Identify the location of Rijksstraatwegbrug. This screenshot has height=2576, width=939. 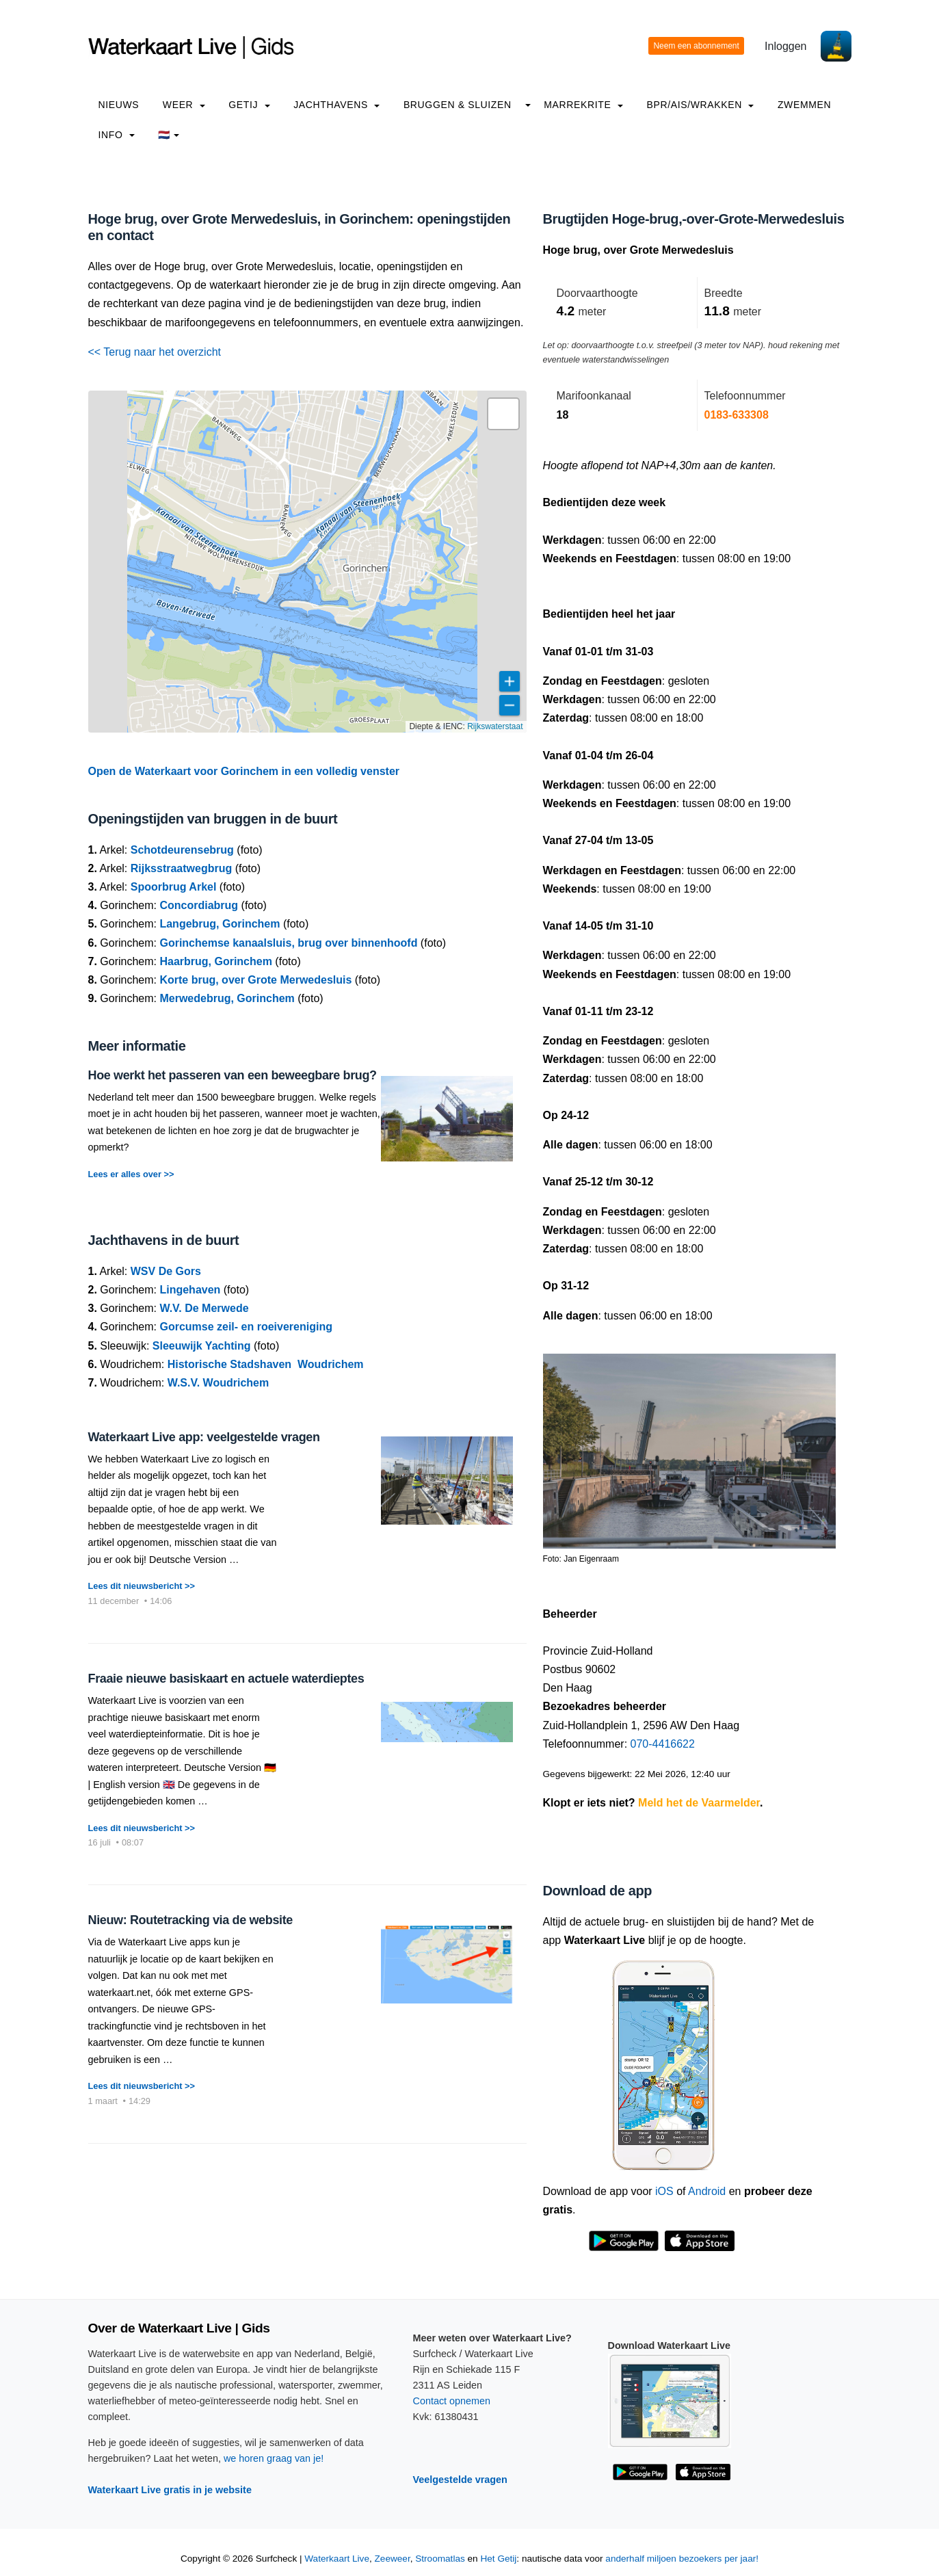
(181, 868).